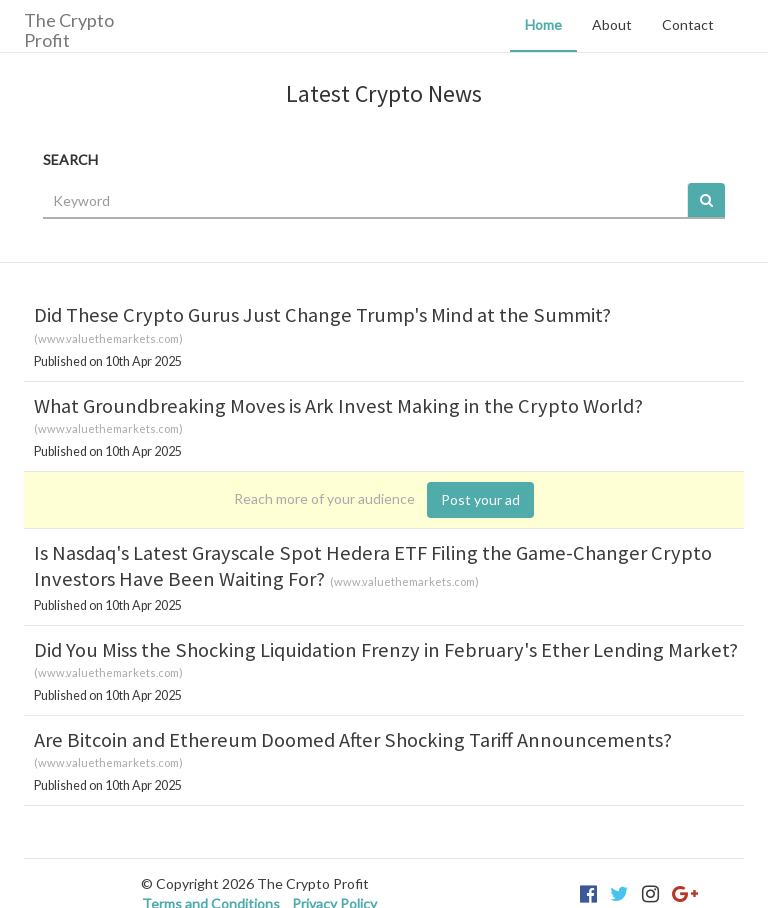 This screenshot has height=908, width=768. Describe the element at coordinates (70, 159) in the screenshot. I see `SEARCH` at that location.